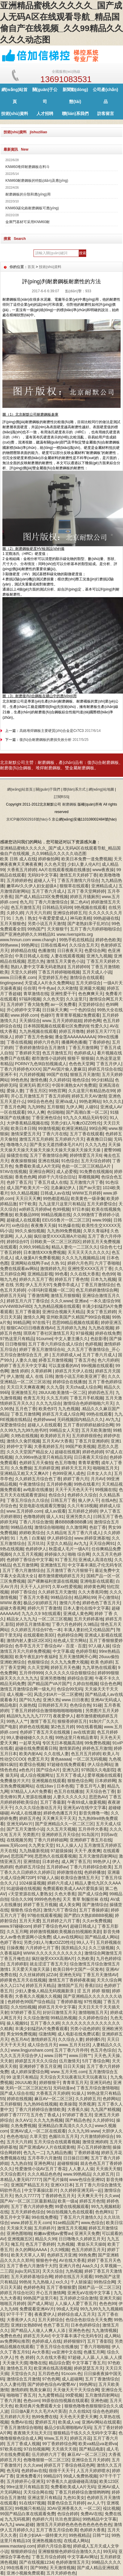 The width and height of the screenshot is (123, 2576). What do you see at coordinates (61, 2573) in the screenshot?
I see `五月天婷婷色色` at bounding box center [61, 2573].